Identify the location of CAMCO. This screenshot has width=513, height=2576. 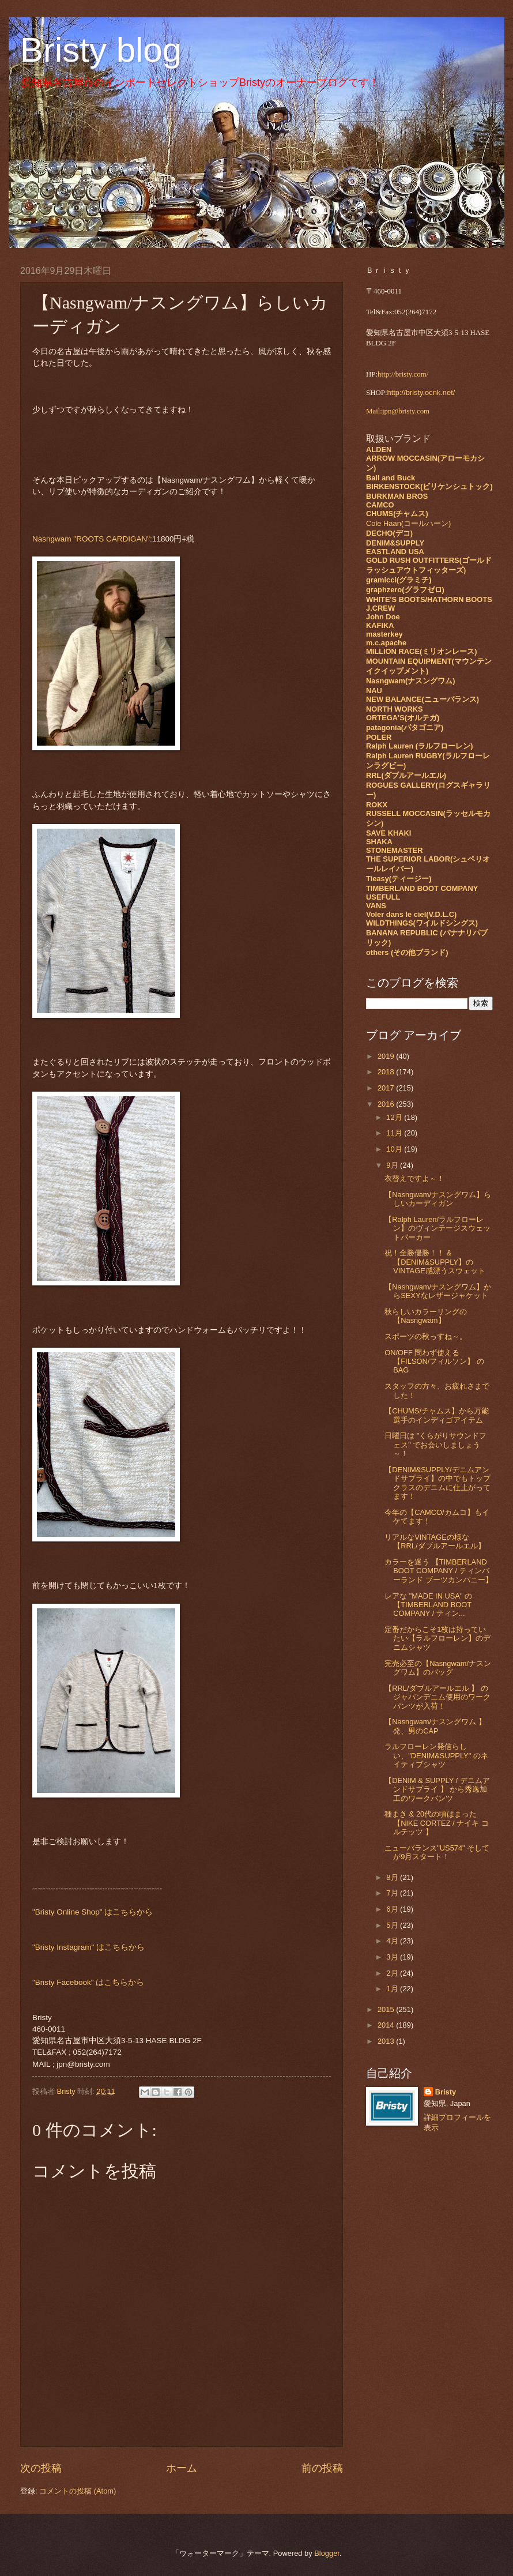
(380, 505).